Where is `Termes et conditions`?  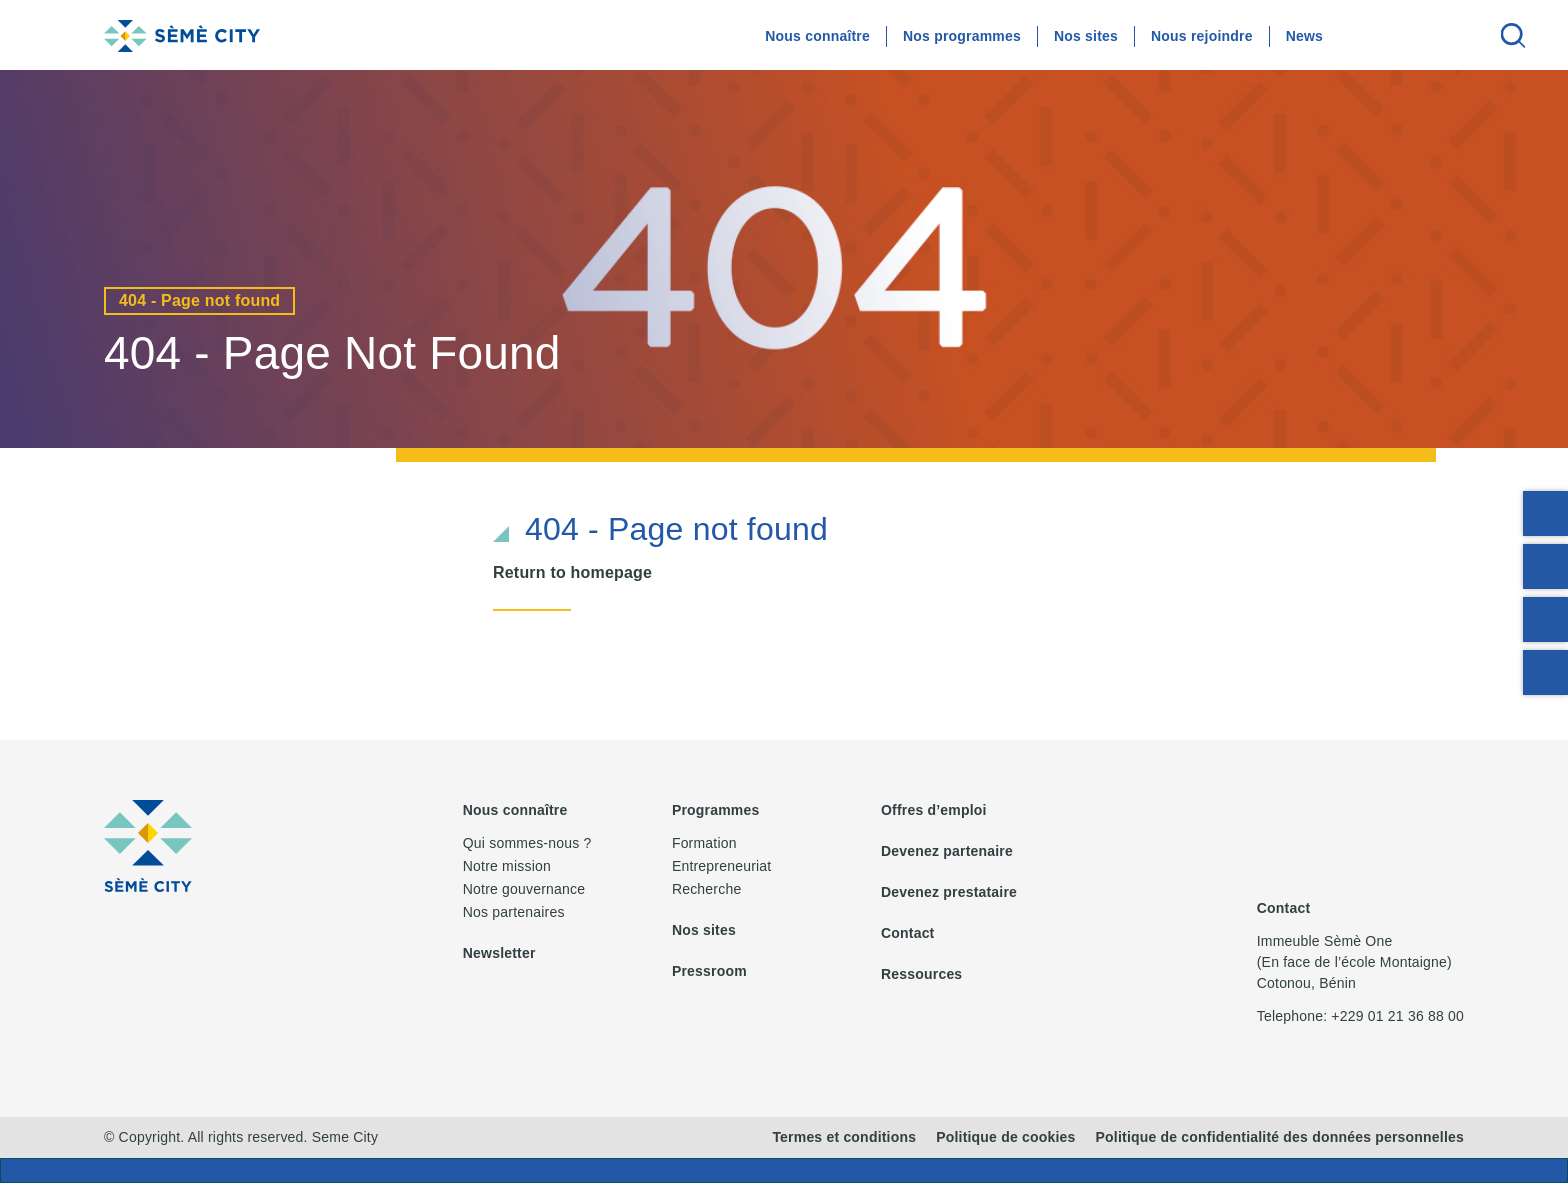
Termes et conditions is located at coordinates (844, 1139).